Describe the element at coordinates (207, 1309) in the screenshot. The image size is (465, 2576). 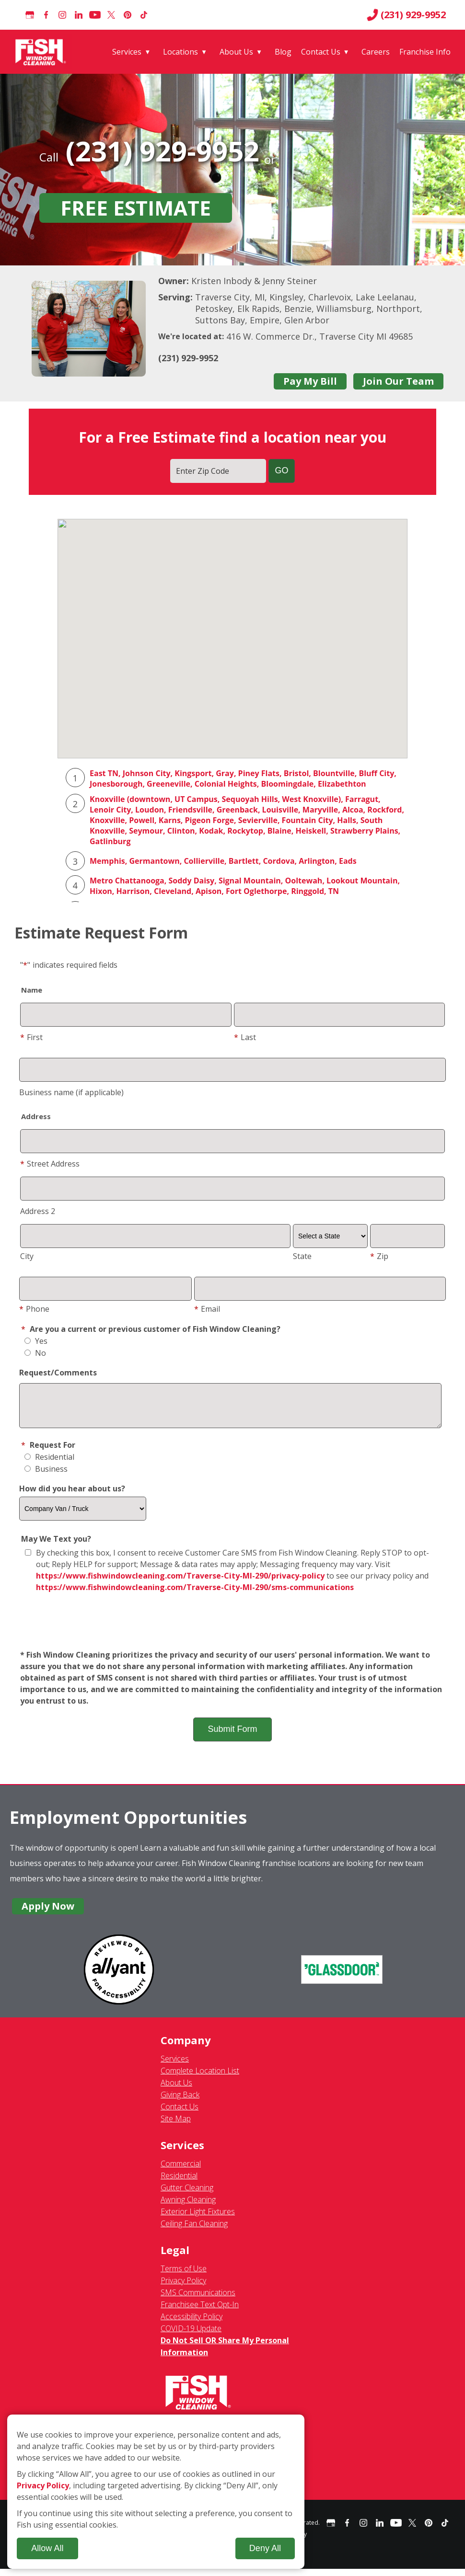
I see `Email` at that location.